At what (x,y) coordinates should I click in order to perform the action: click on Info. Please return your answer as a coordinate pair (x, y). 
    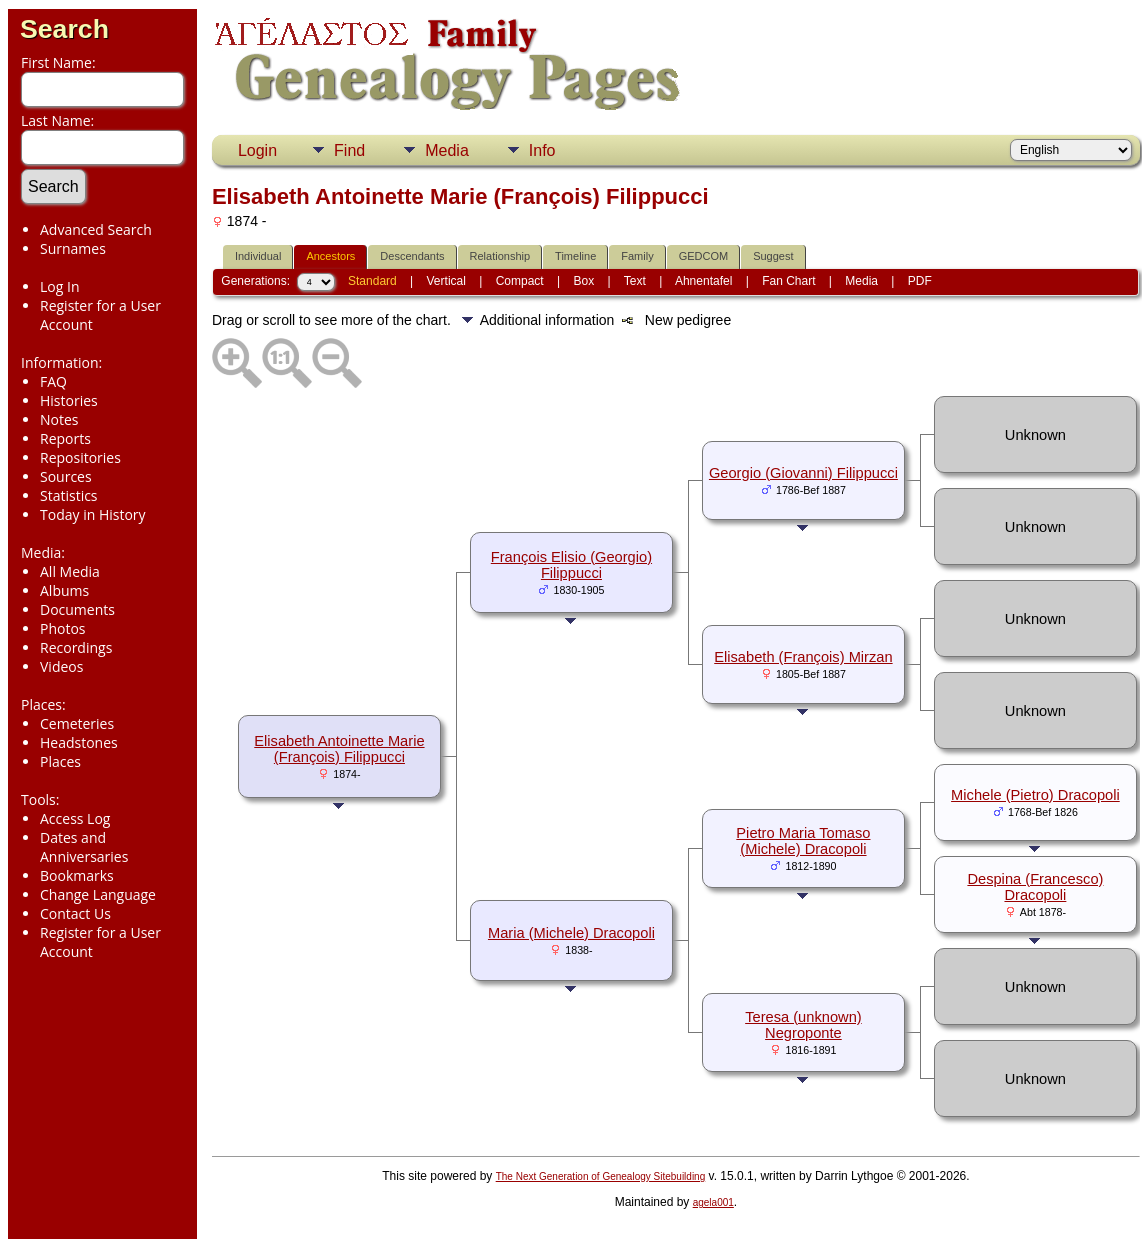
    Looking at the image, I should click on (542, 150).